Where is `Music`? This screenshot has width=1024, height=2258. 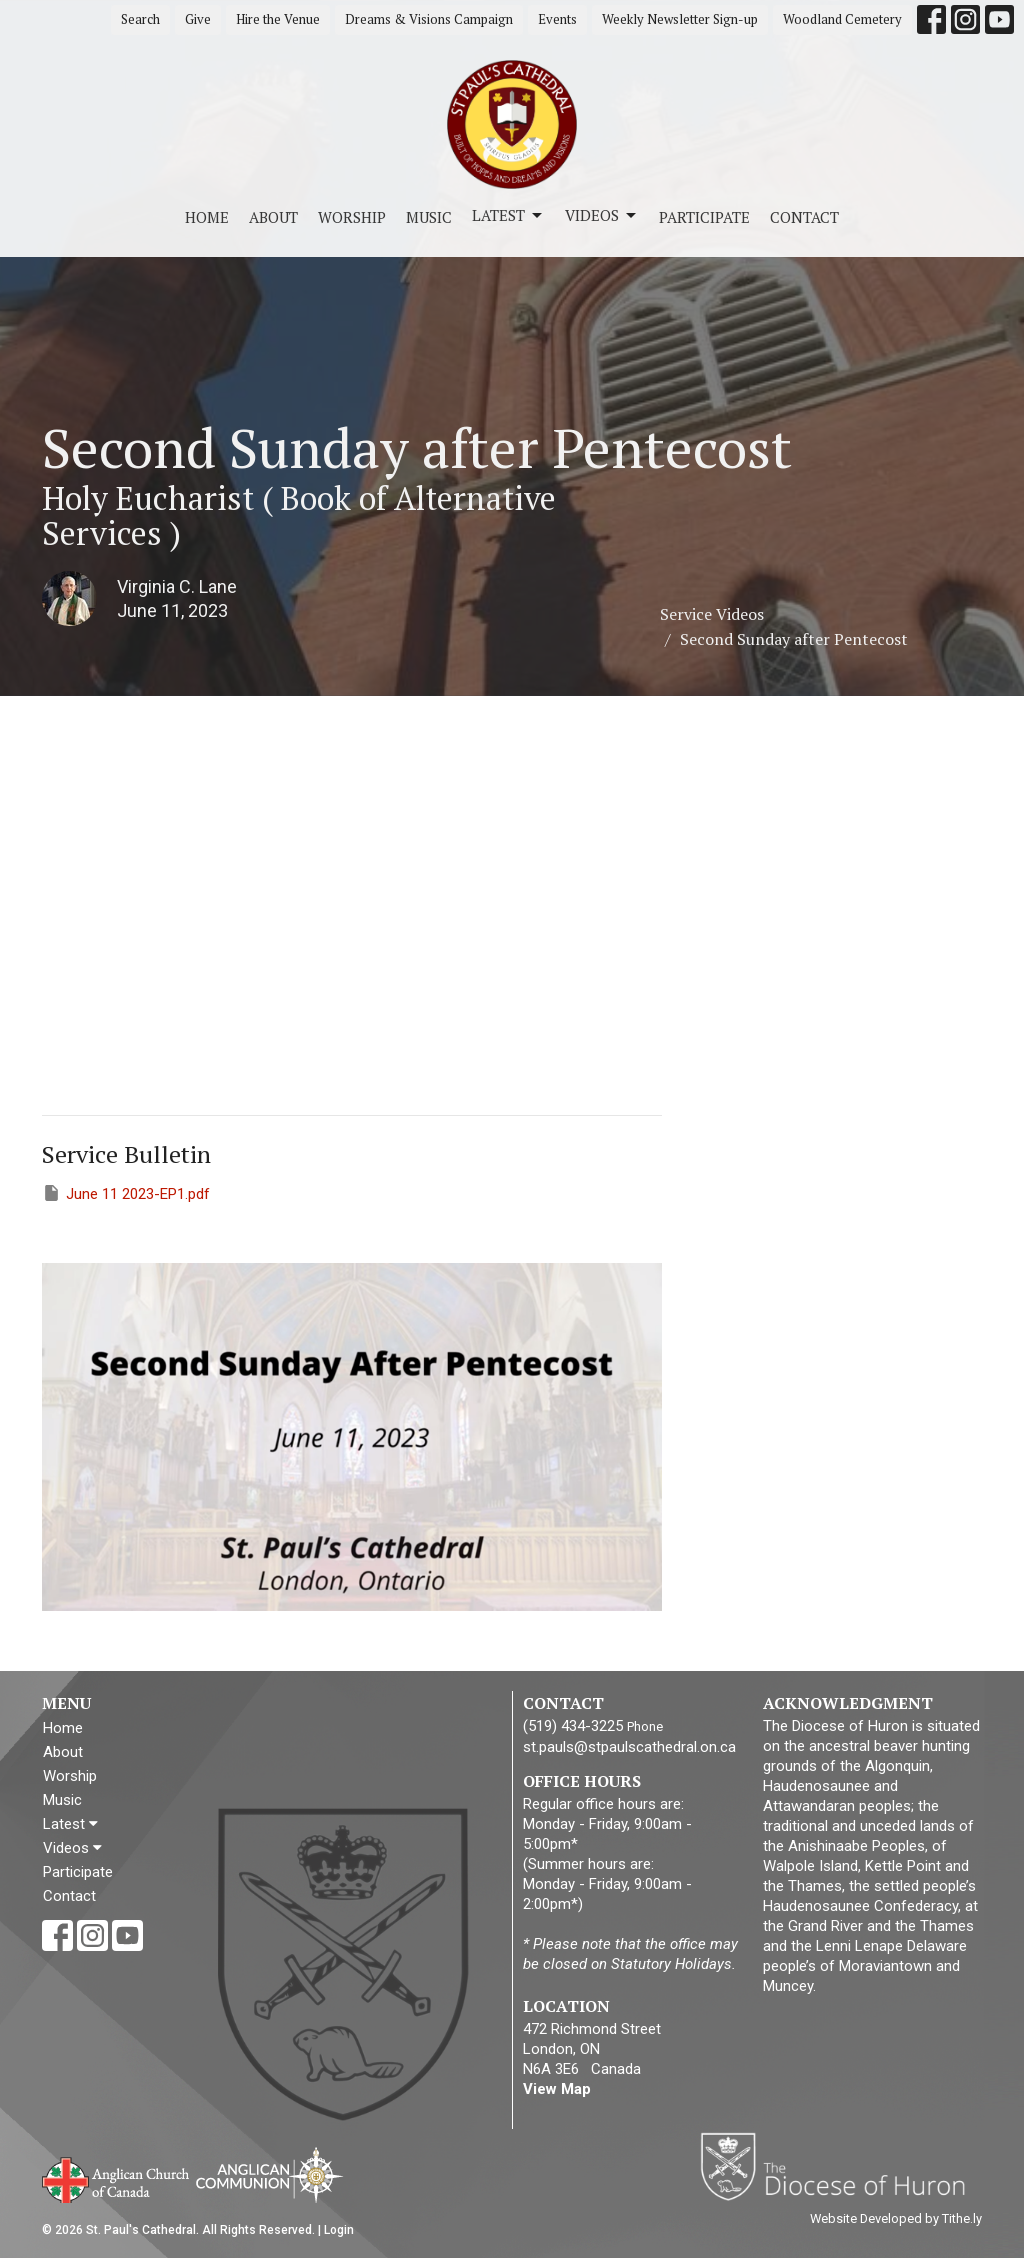
Music is located at coordinates (429, 217).